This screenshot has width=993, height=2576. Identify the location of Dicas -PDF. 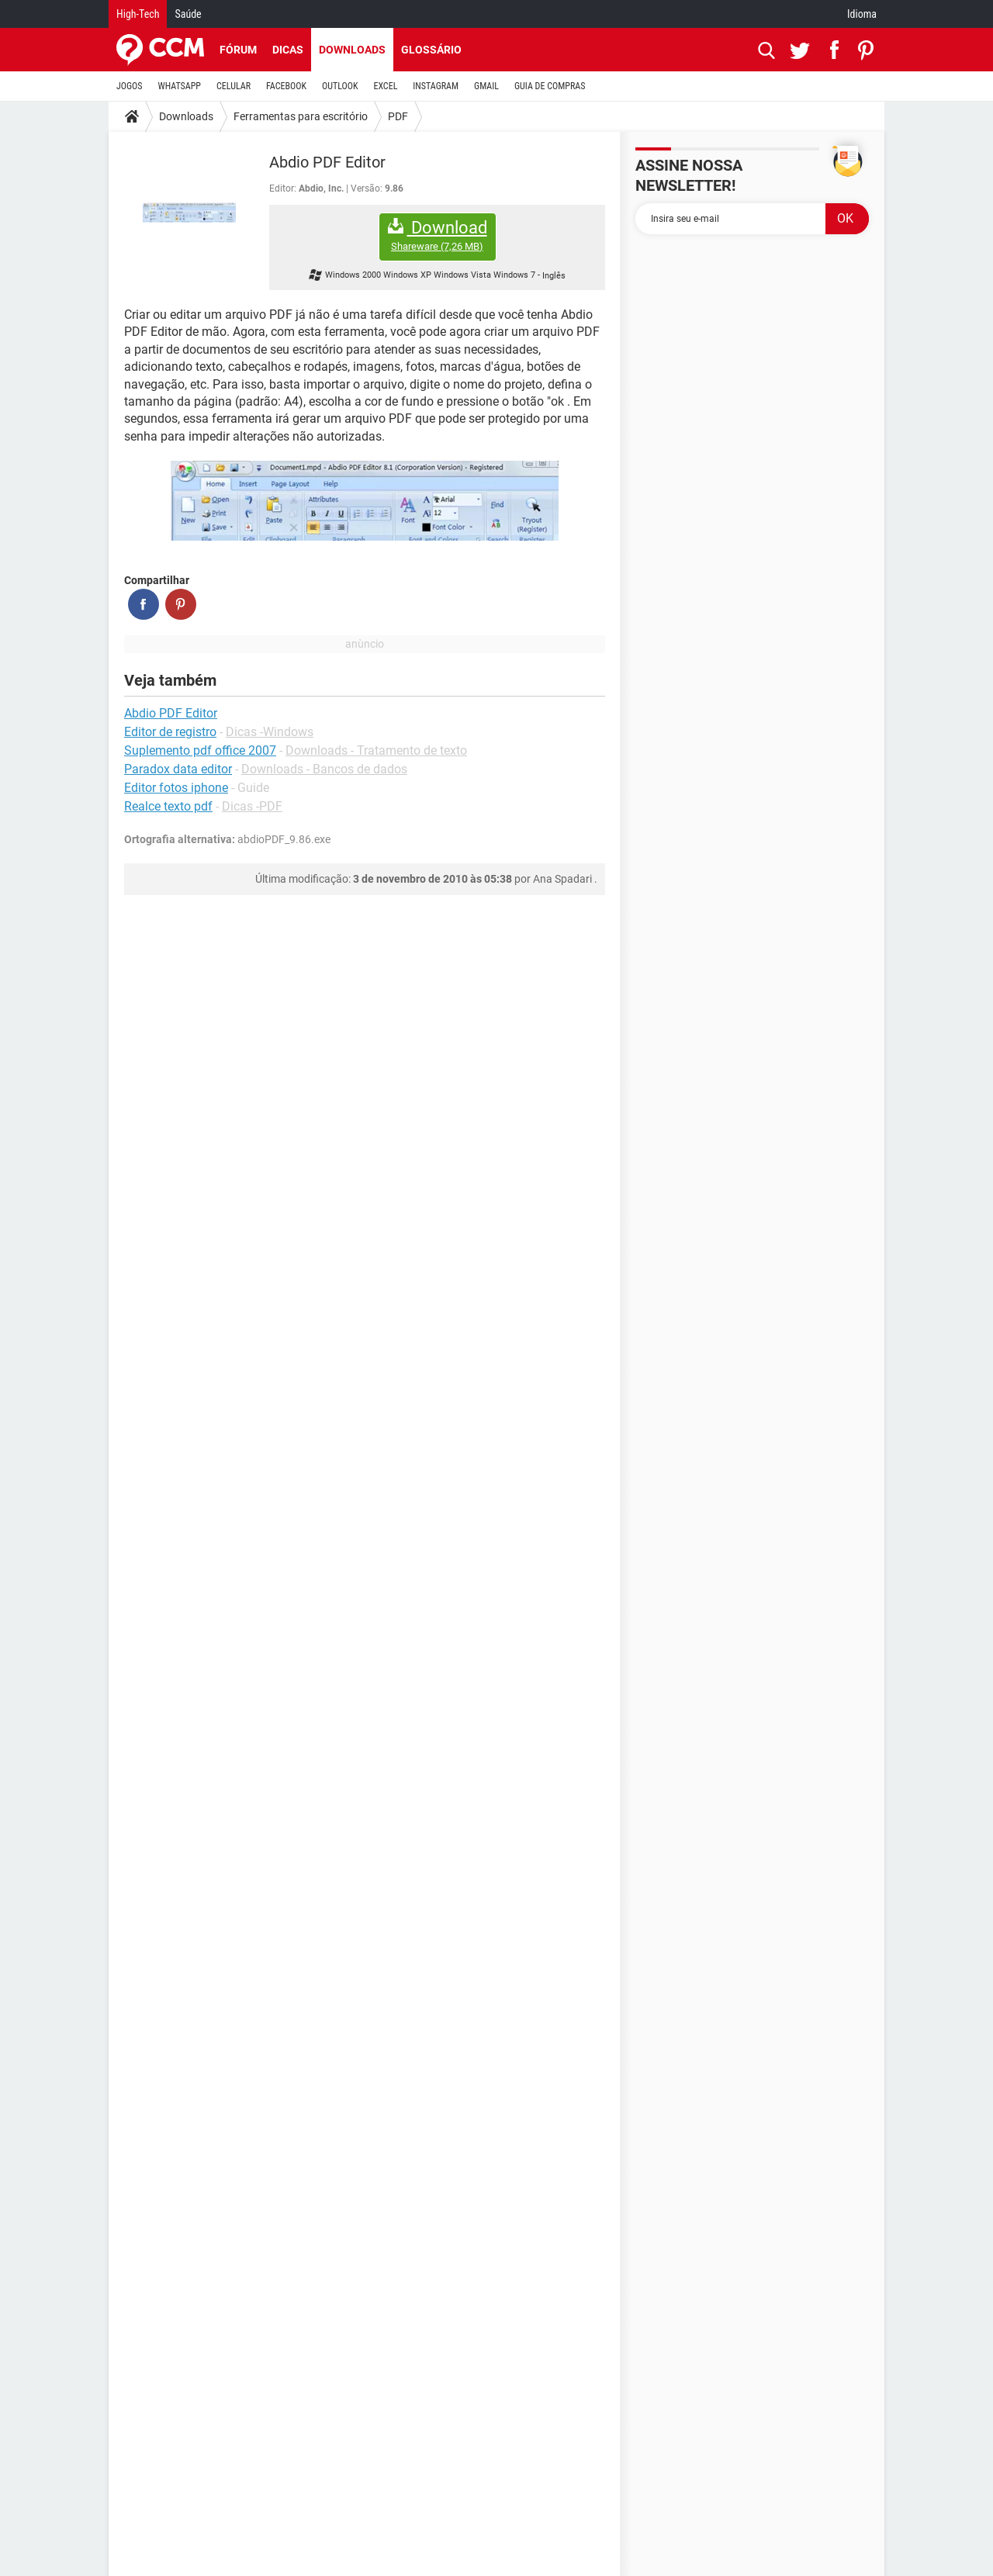
(252, 806).